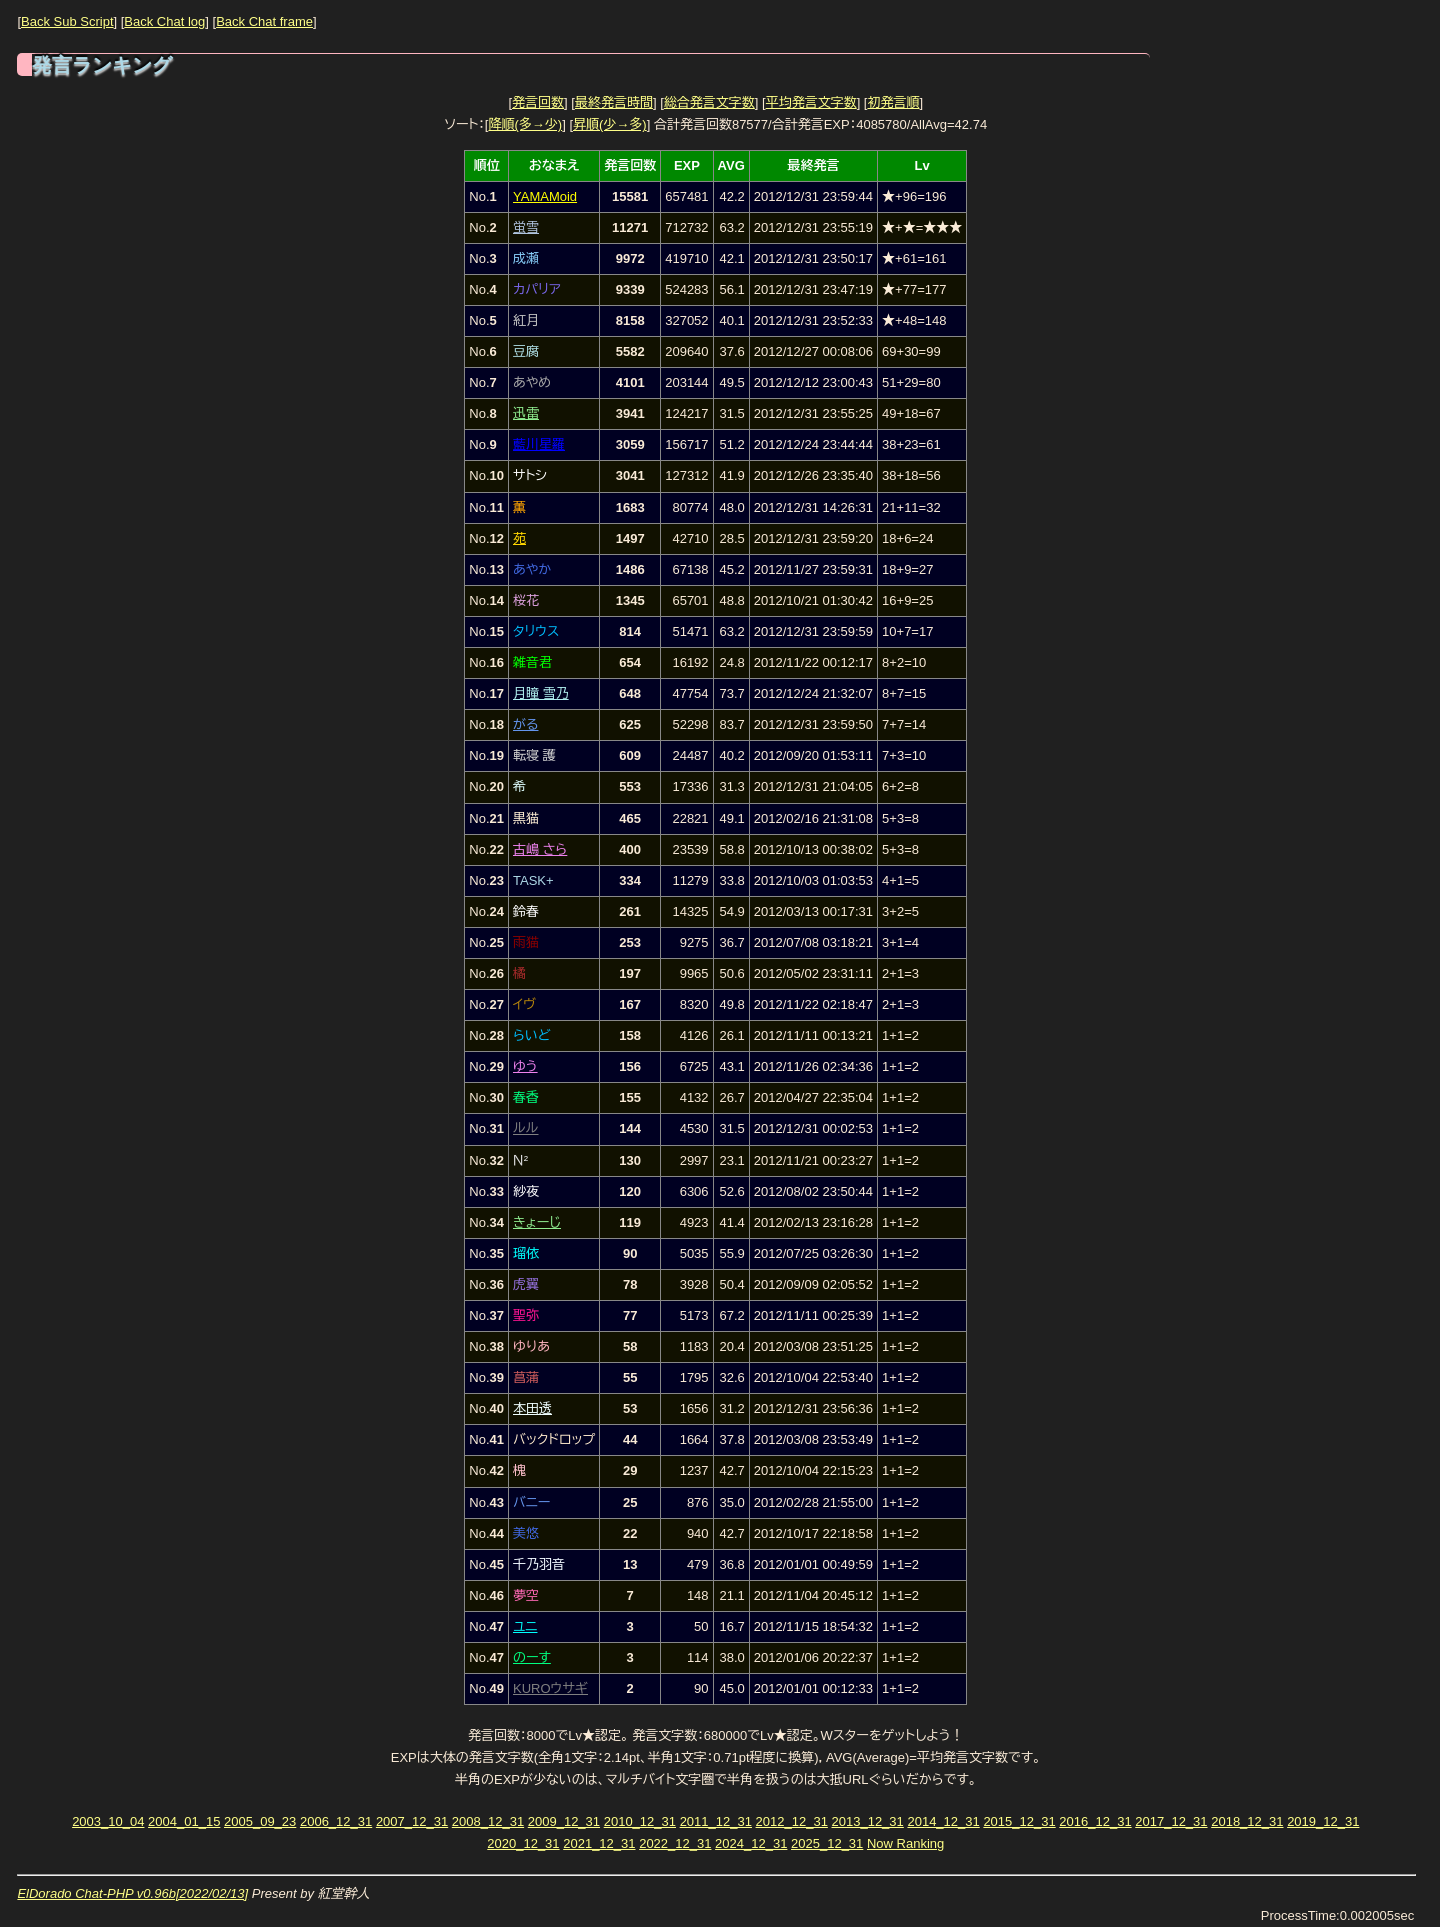 Image resolution: width=1440 pixels, height=1927 pixels. I want to click on 2003_10_04, so click(108, 1821).